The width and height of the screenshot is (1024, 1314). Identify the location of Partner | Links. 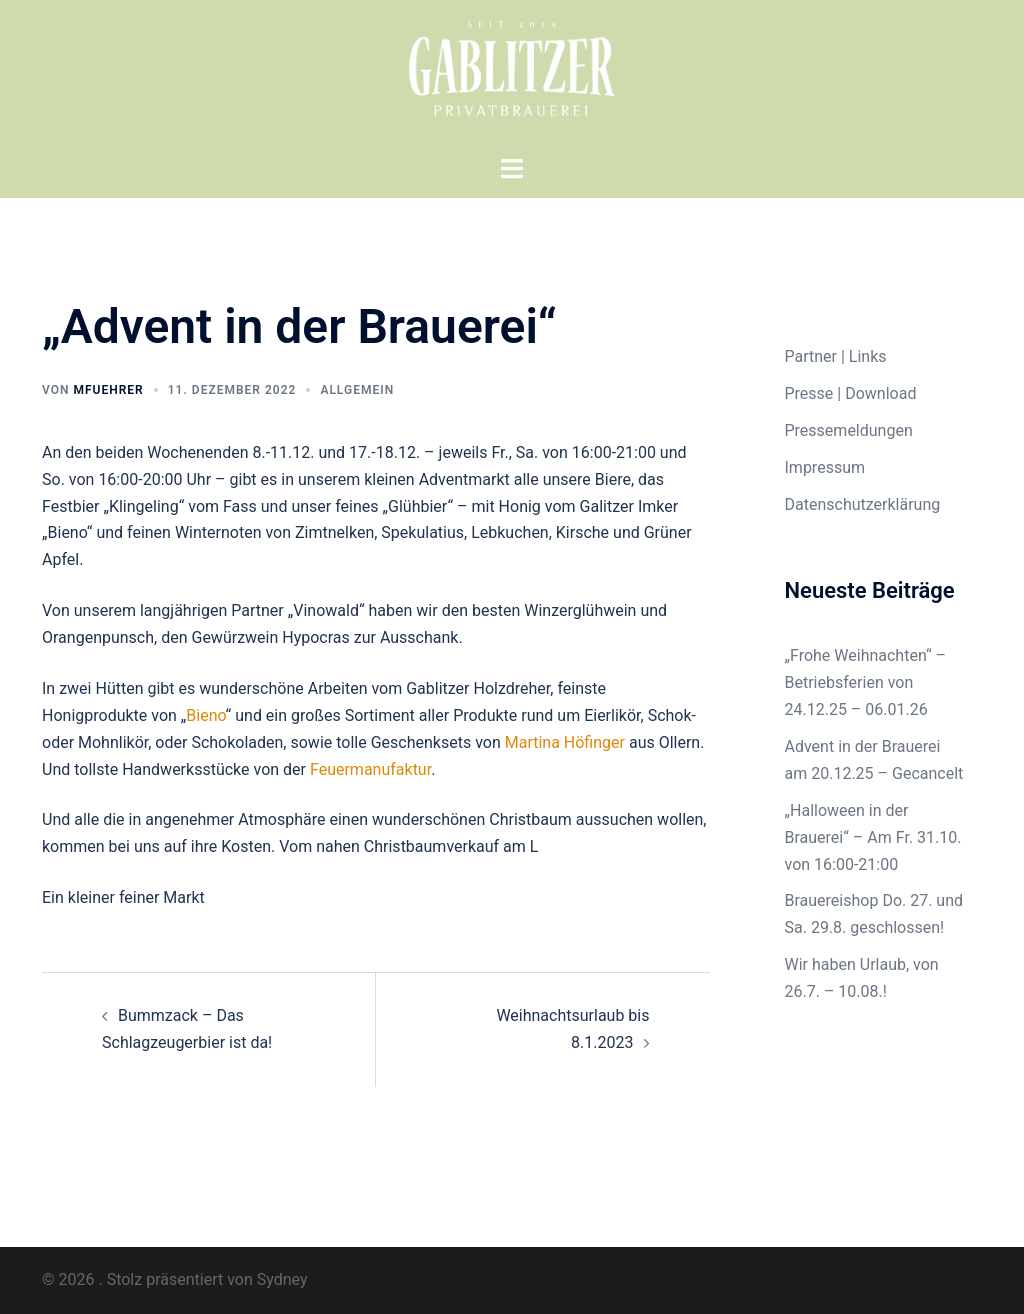
(836, 356).